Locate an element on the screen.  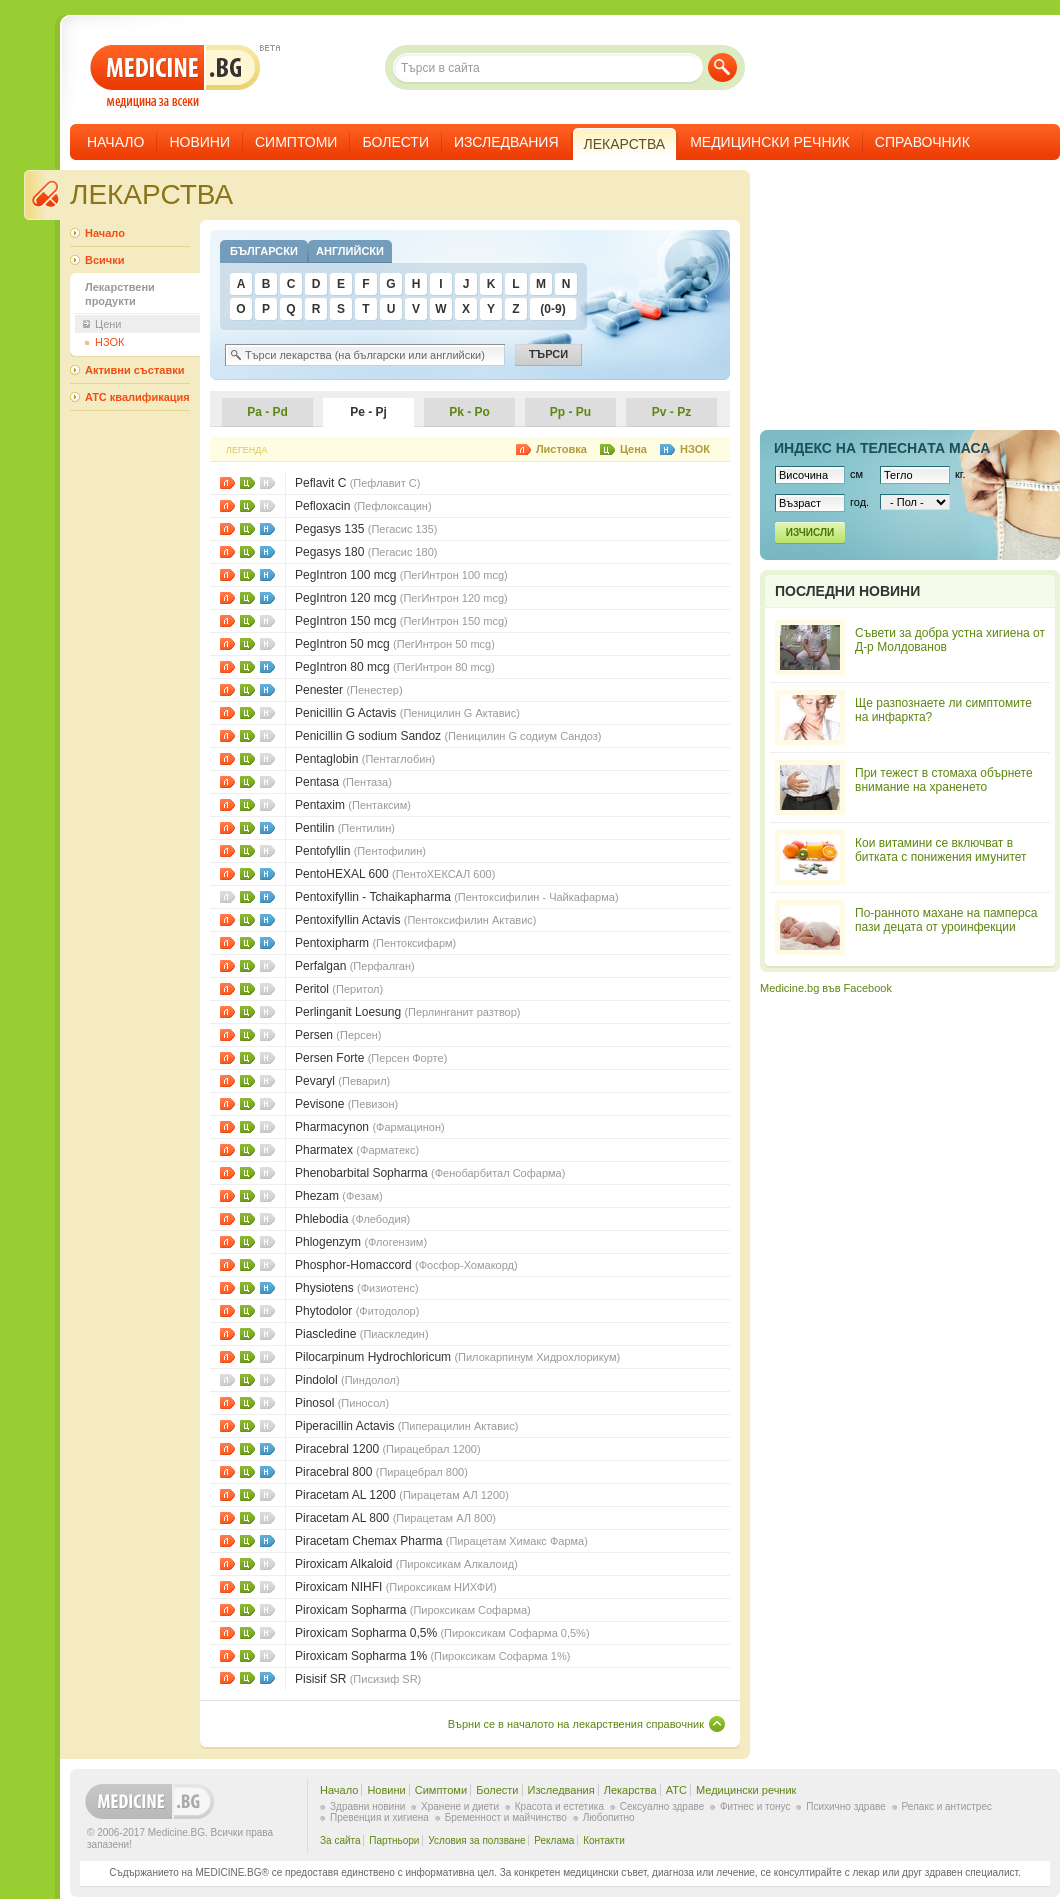
Новини is located at coordinates (199, 142).